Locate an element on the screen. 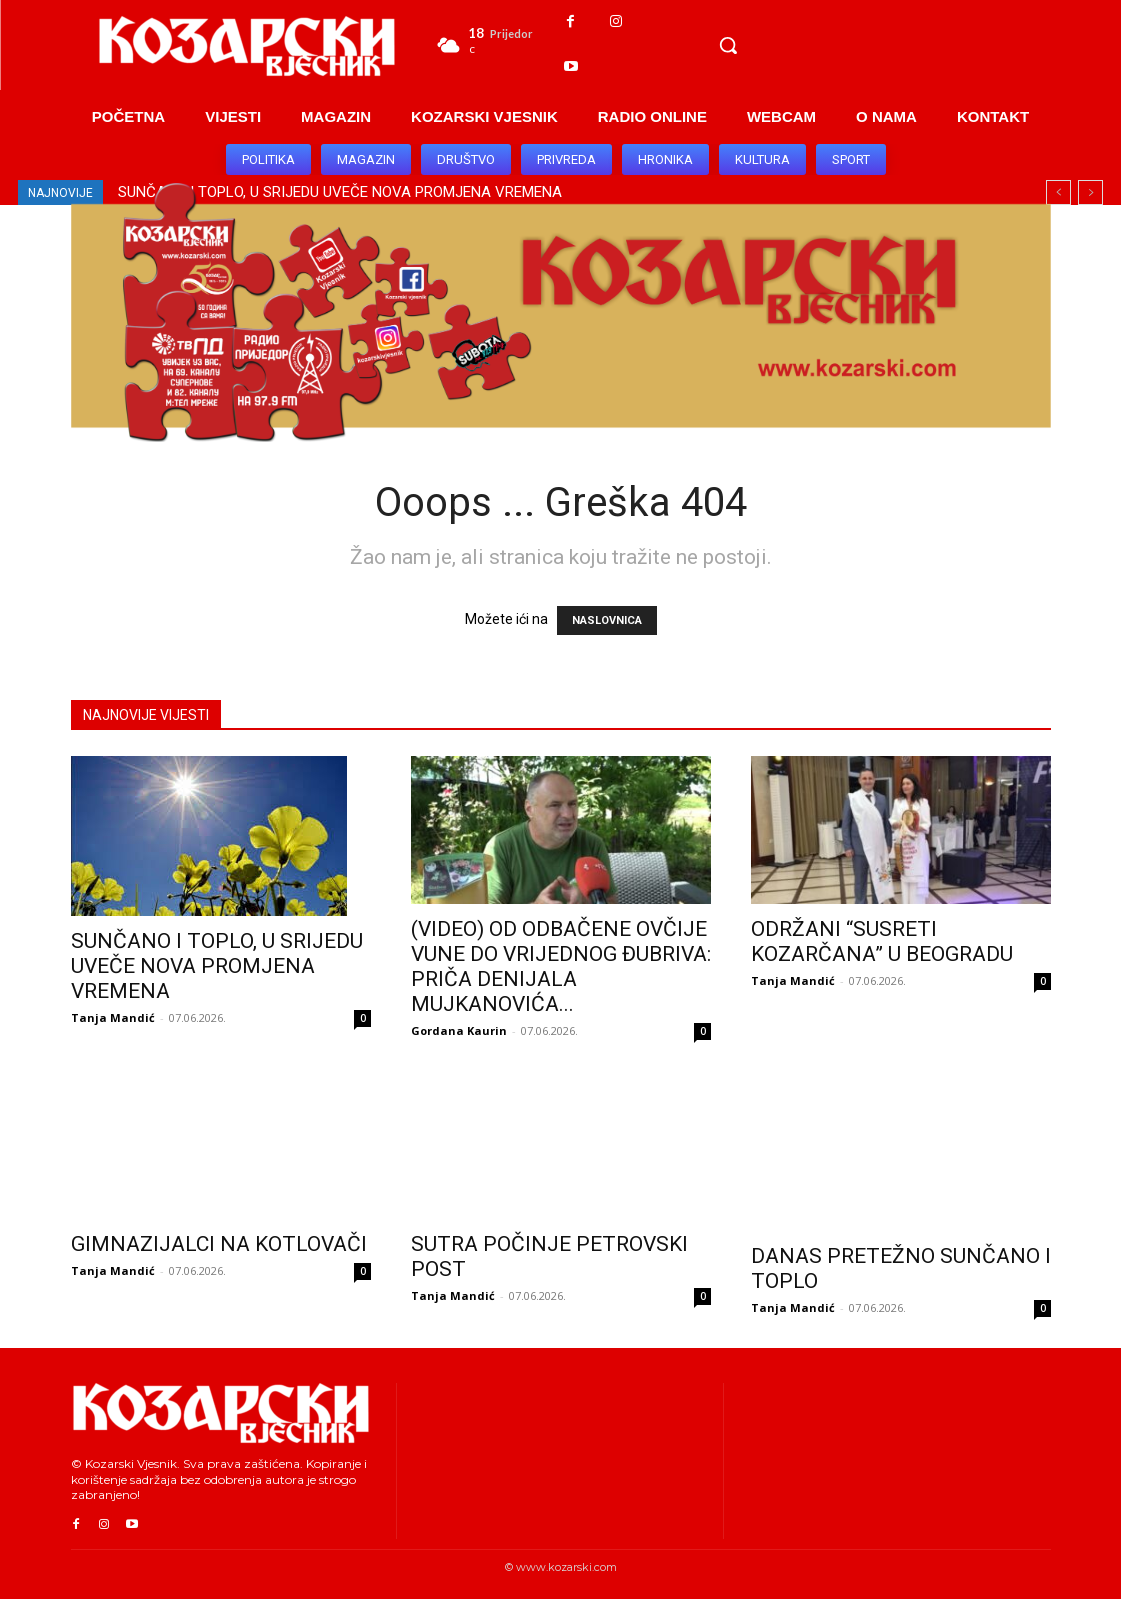 The height and width of the screenshot is (1599, 1121). (VIDEO) OD ODBAČENE OVČIJE VUNE DO VRIJEDNOG ĐUBRIVA: PRIČA DENIJALA MUJKANOVIĆA... is located at coordinates (561, 966).